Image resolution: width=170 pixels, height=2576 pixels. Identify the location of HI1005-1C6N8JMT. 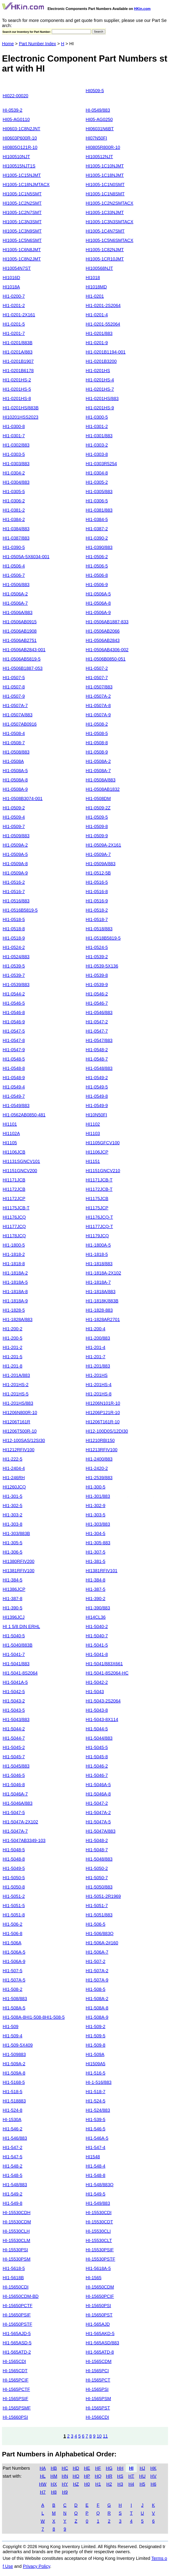
(22, 249).